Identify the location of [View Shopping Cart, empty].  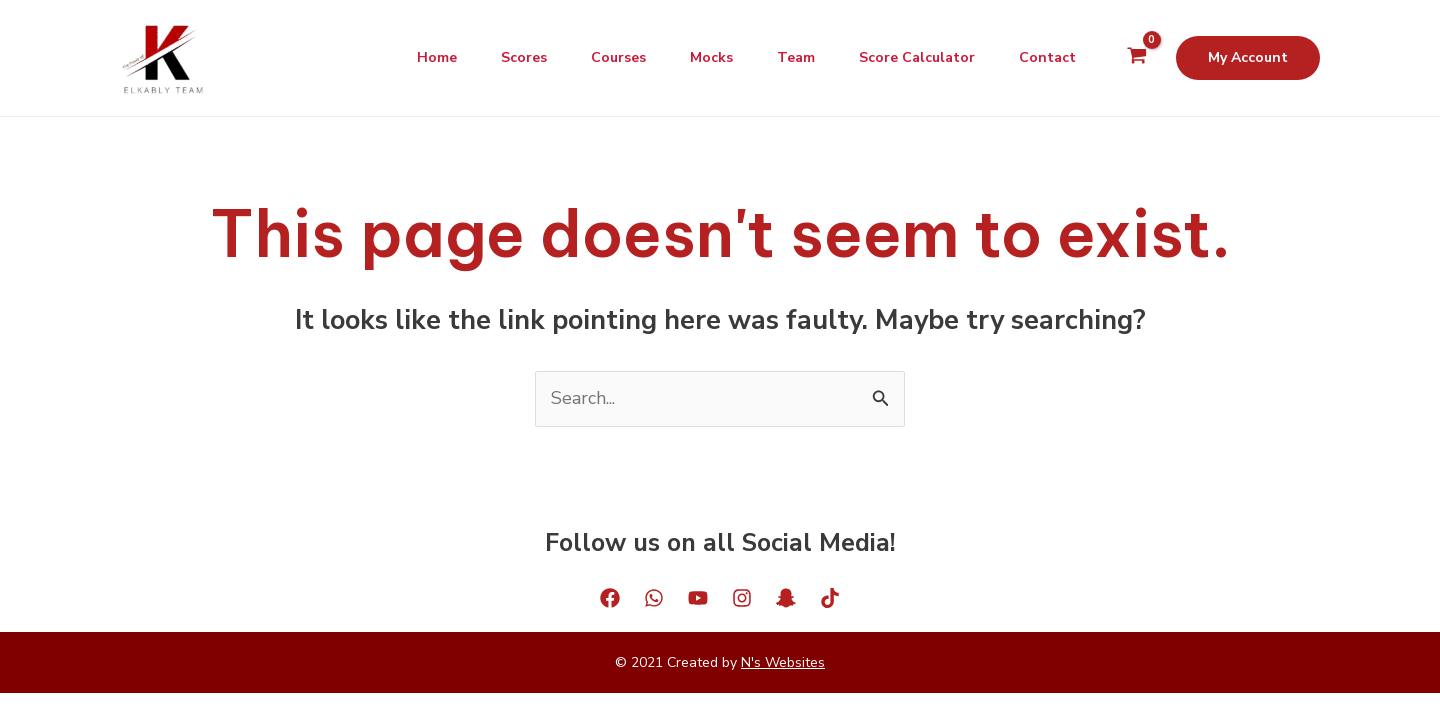
(1137, 58).